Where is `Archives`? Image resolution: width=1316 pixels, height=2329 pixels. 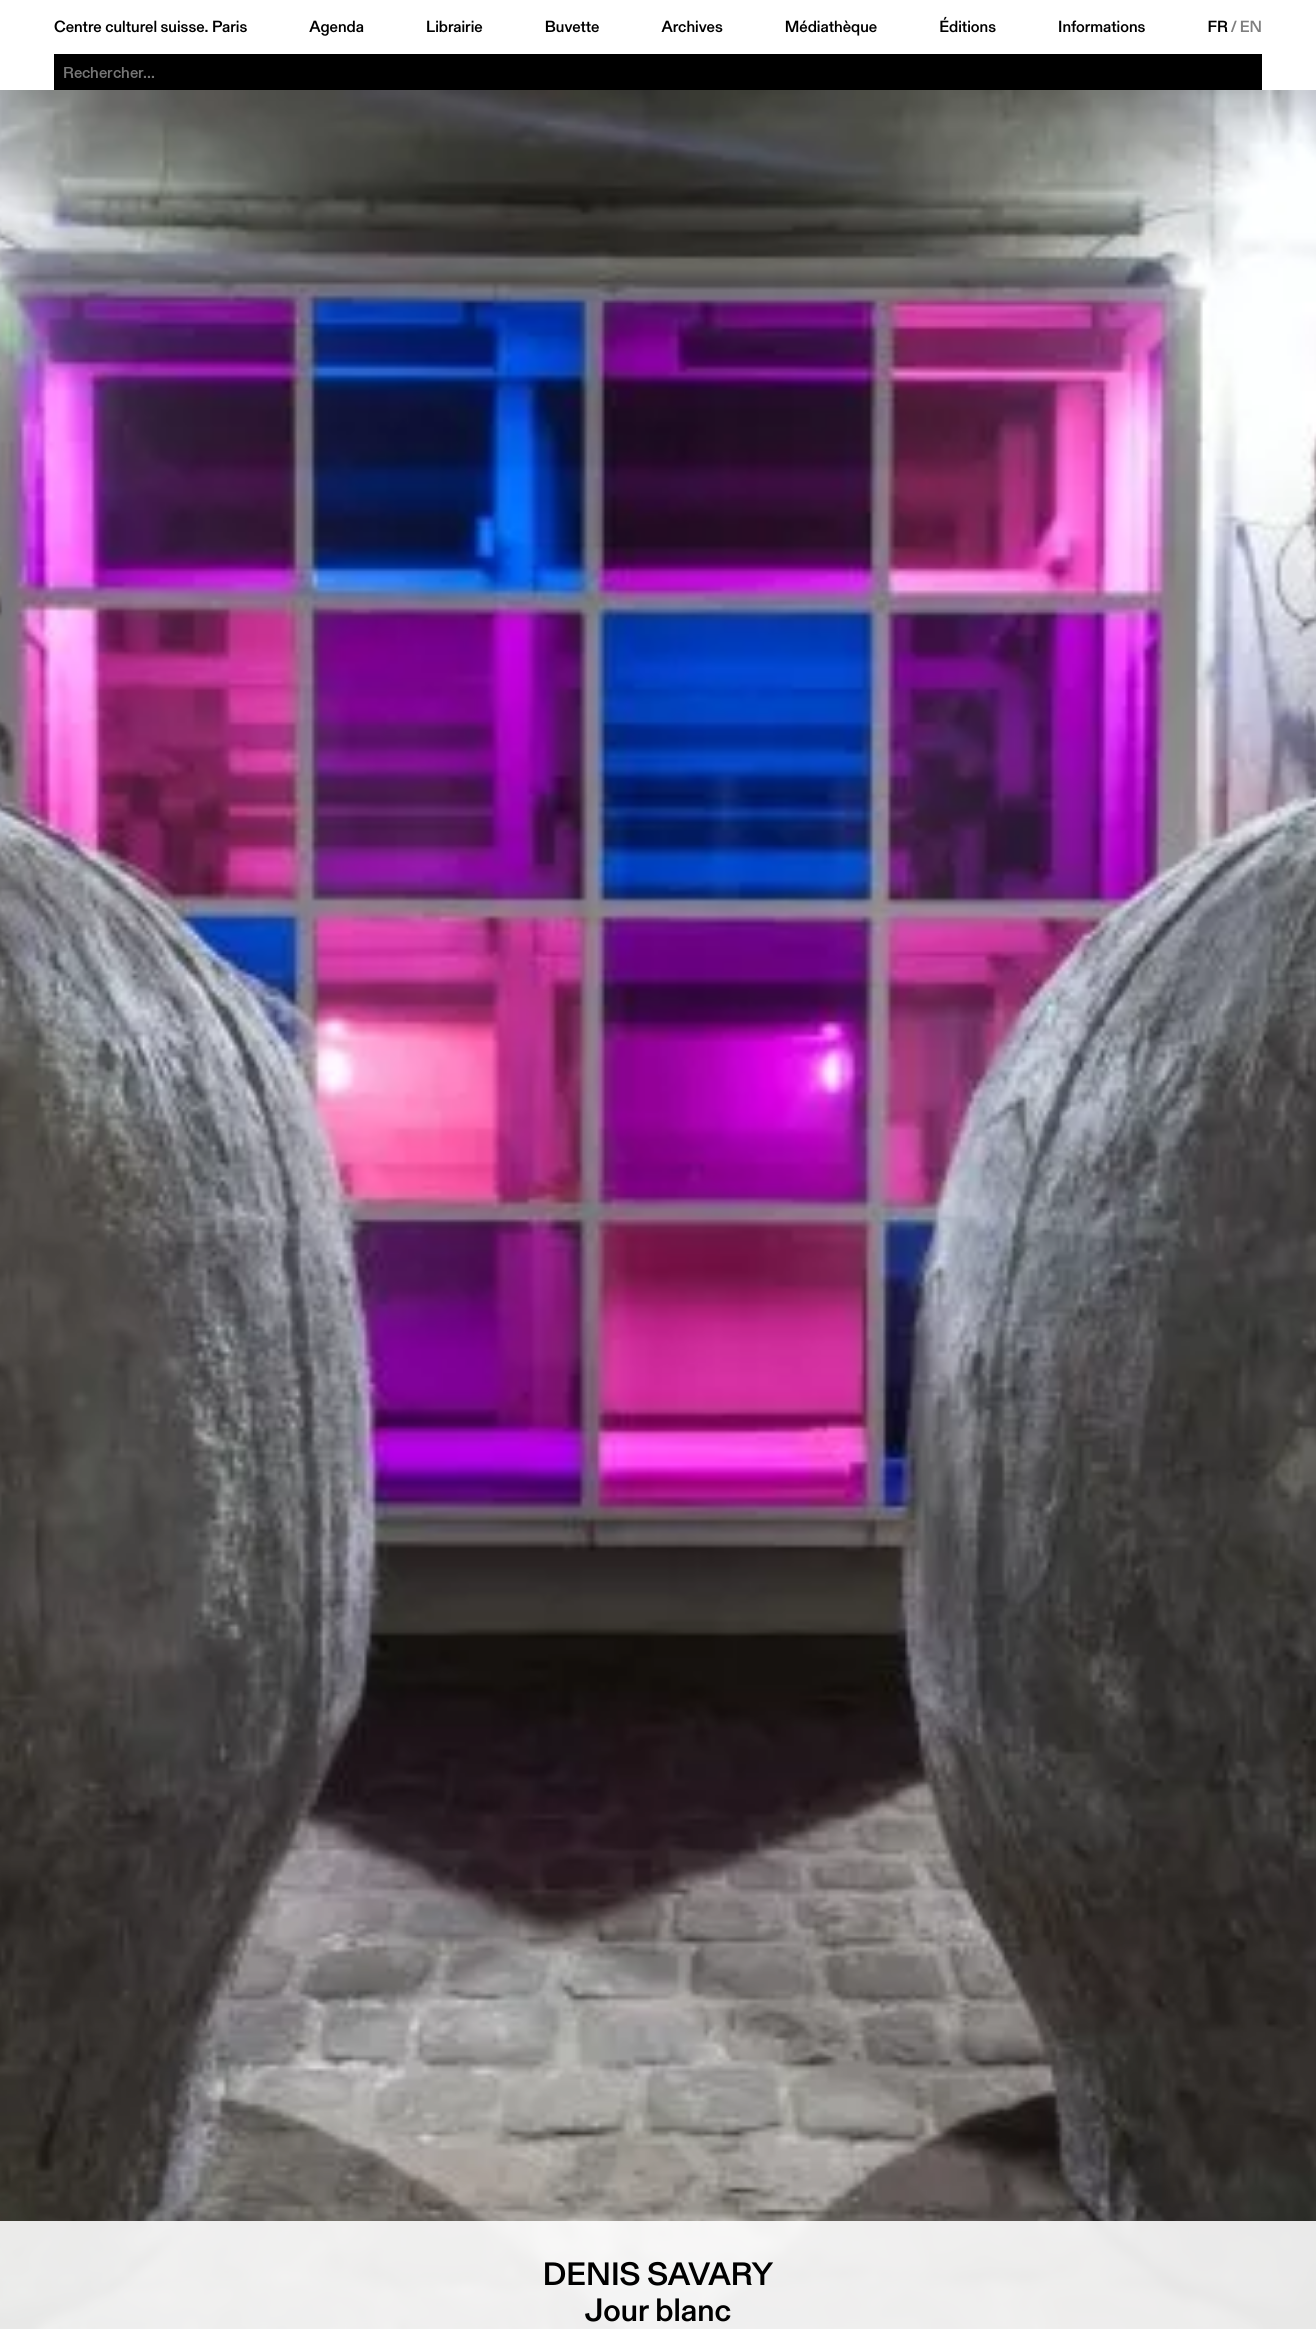
Archives is located at coordinates (691, 27).